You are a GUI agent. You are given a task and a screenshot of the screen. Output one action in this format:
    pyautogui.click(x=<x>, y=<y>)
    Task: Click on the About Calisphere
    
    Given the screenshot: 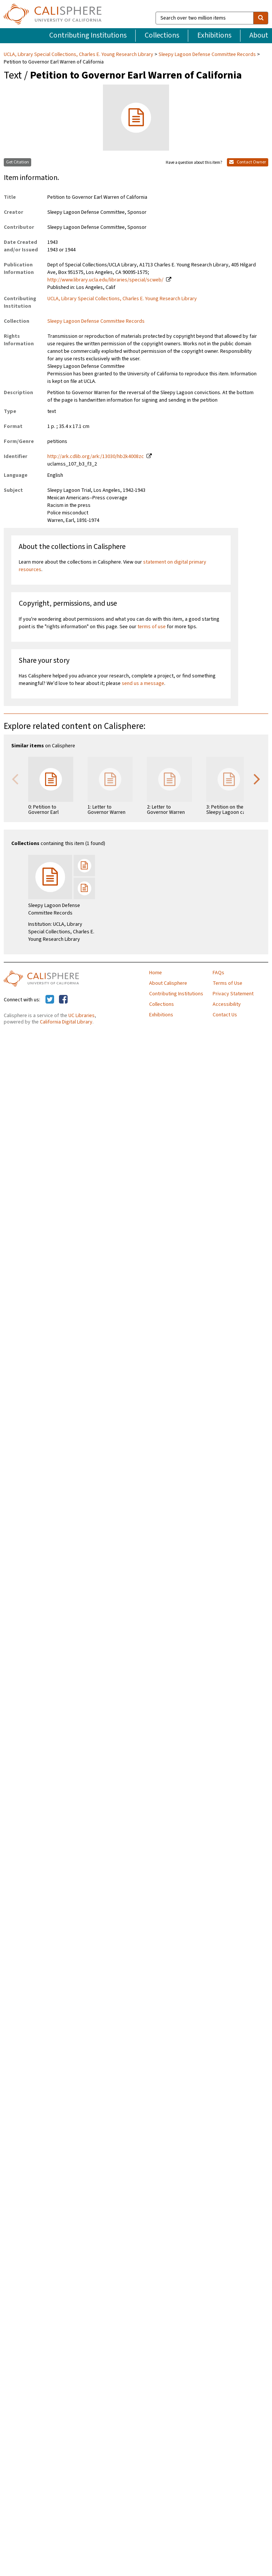 What is the action you would take?
    pyautogui.click(x=168, y=983)
    